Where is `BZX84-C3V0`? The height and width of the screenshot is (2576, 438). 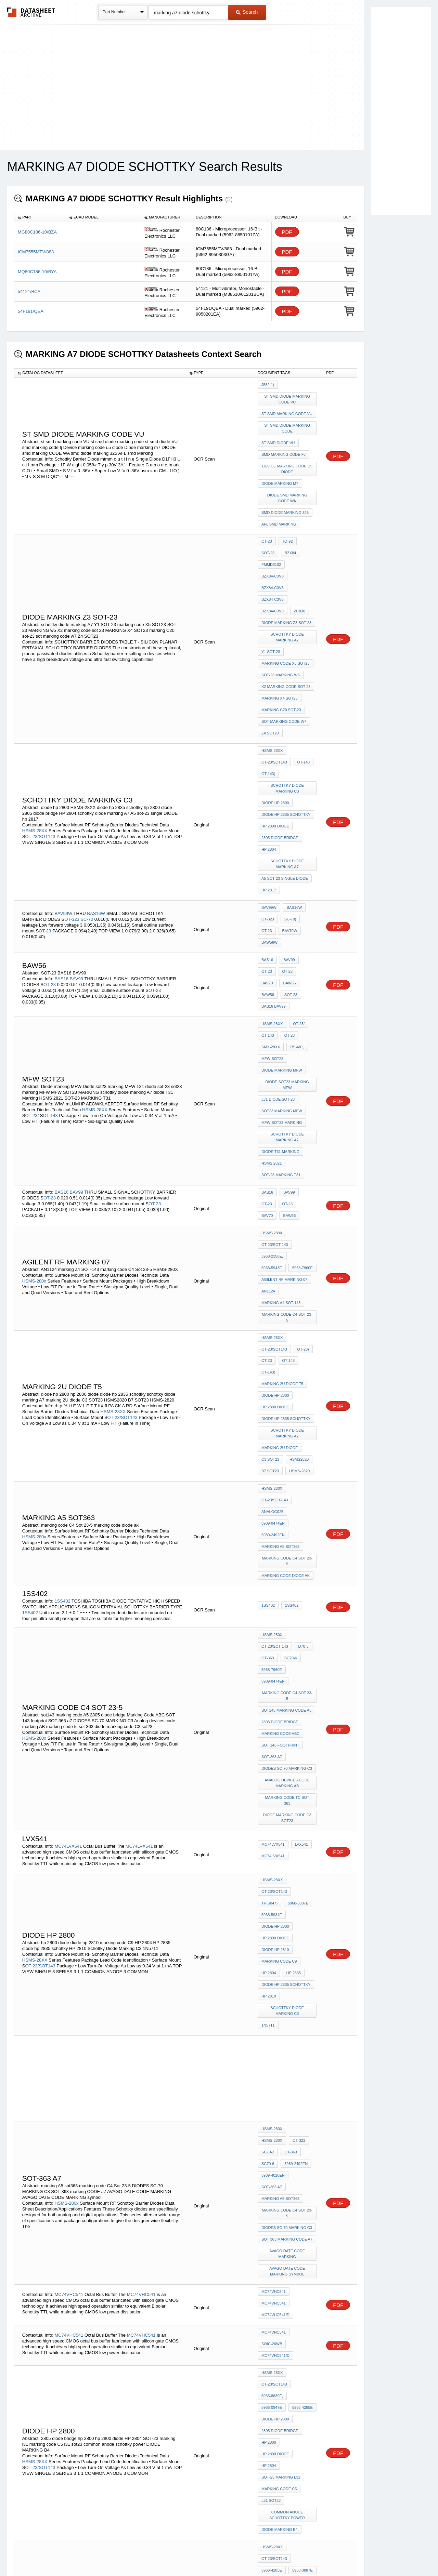
BZX84-C3V0 is located at coordinates (272, 534).